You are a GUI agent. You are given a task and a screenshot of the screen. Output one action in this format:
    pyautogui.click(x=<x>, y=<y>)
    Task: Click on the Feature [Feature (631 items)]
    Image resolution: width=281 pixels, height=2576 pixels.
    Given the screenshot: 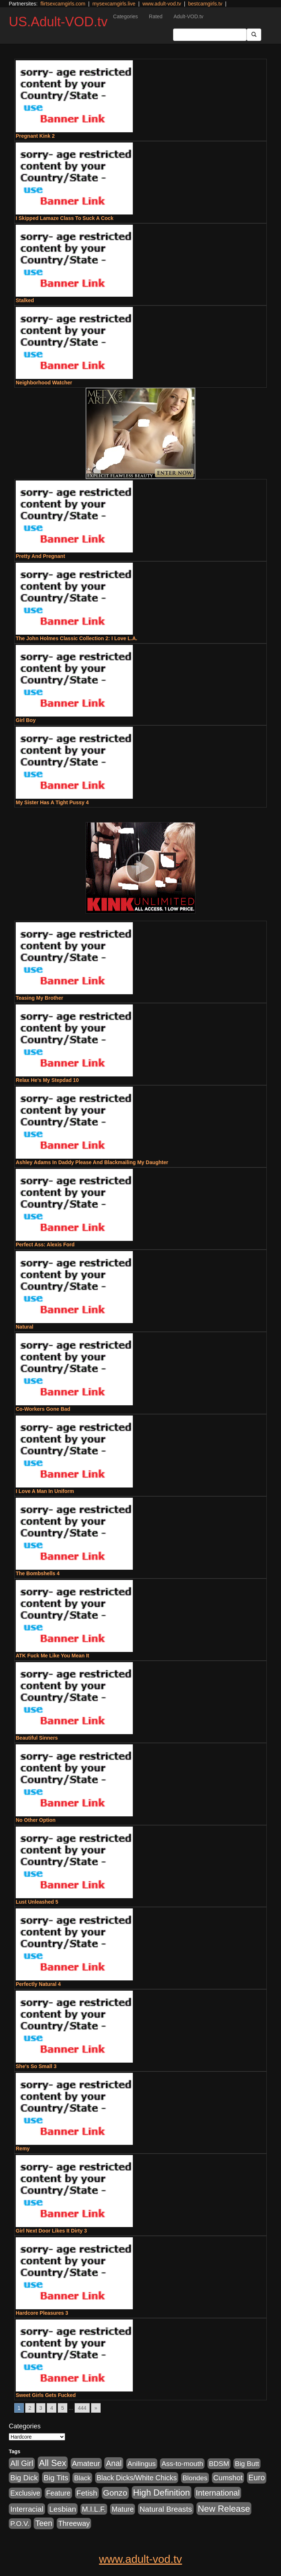 What is the action you would take?
    pyautogui.click(x=58, y=2493)
    